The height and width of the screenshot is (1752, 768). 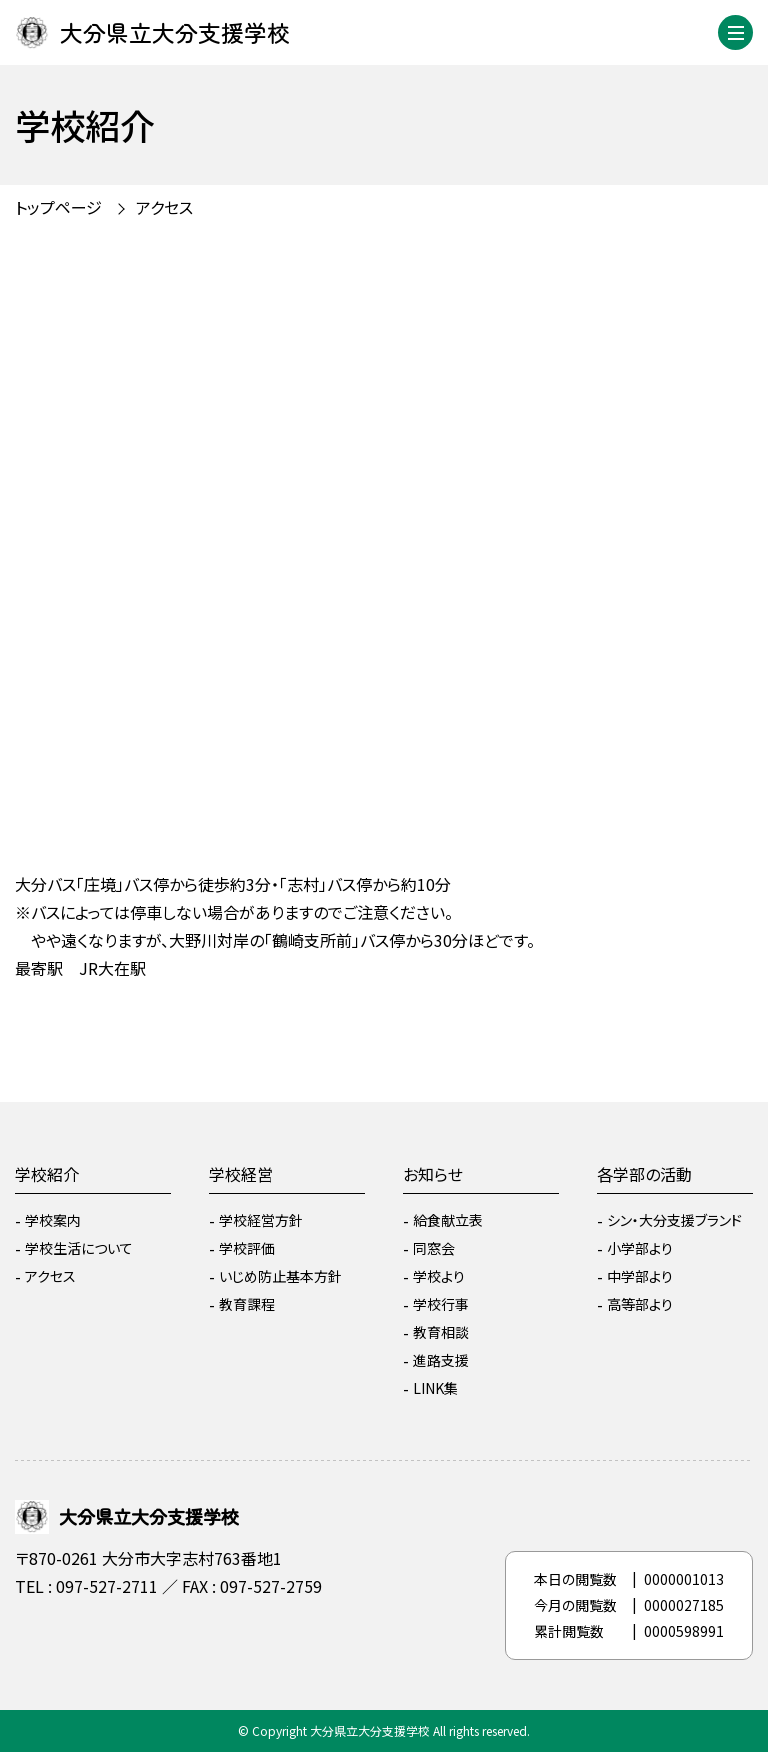 What do you see at coordinates (47, 1174) in the screenshot?
I see `学校紹介` at bounding box center [47, 1174].